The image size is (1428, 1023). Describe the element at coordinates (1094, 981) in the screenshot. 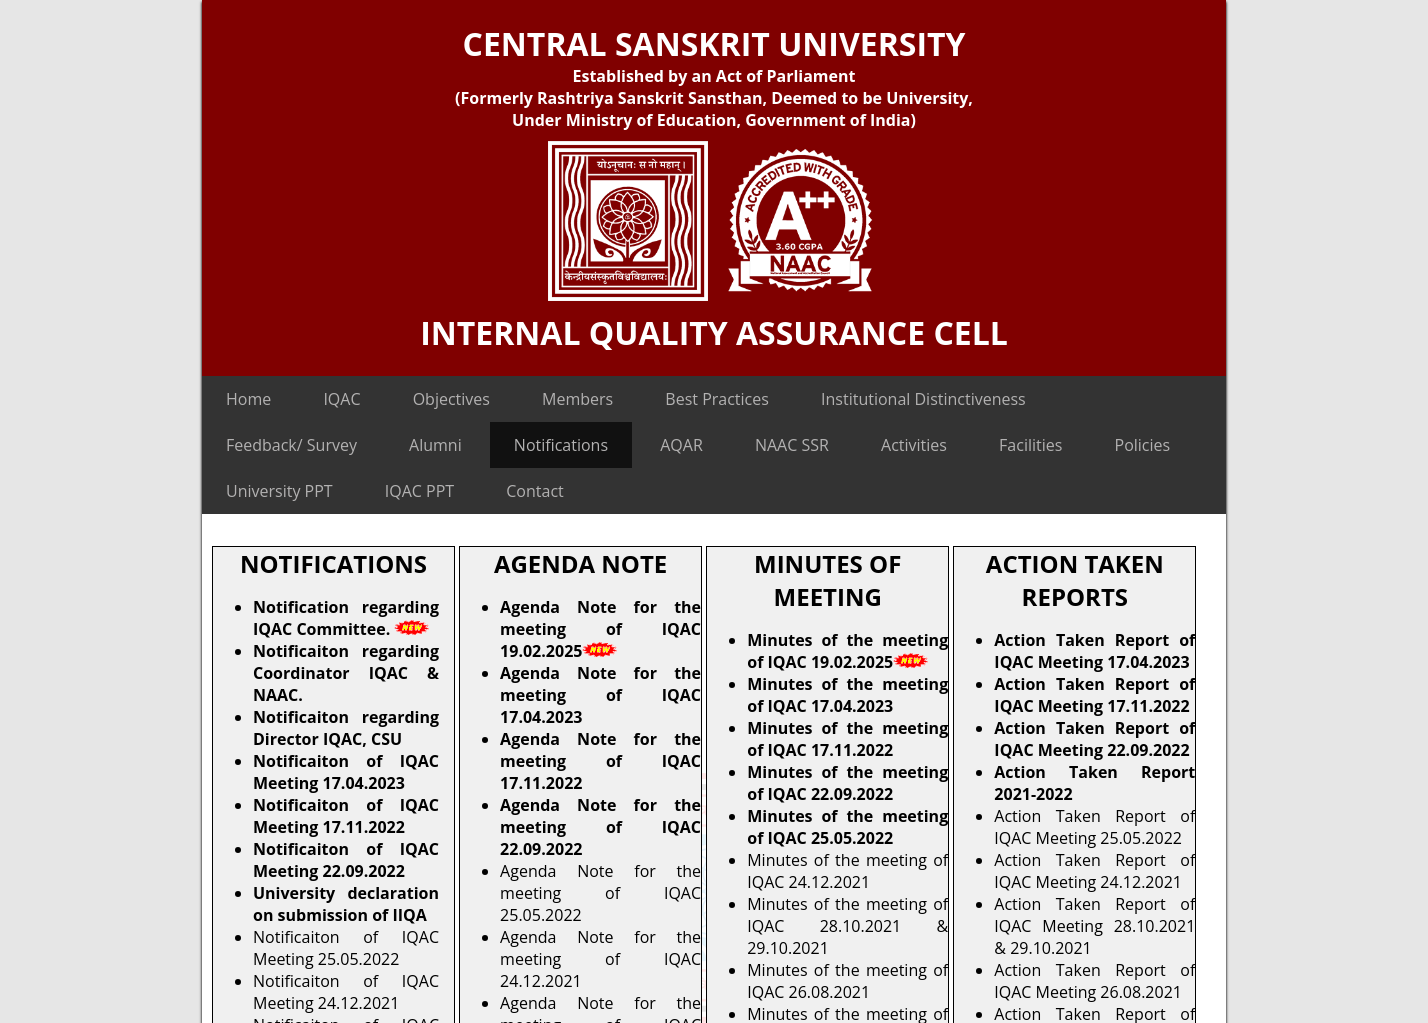

I see `Action Taken Report of IQAC Meeting 26.08.2021` at that location.